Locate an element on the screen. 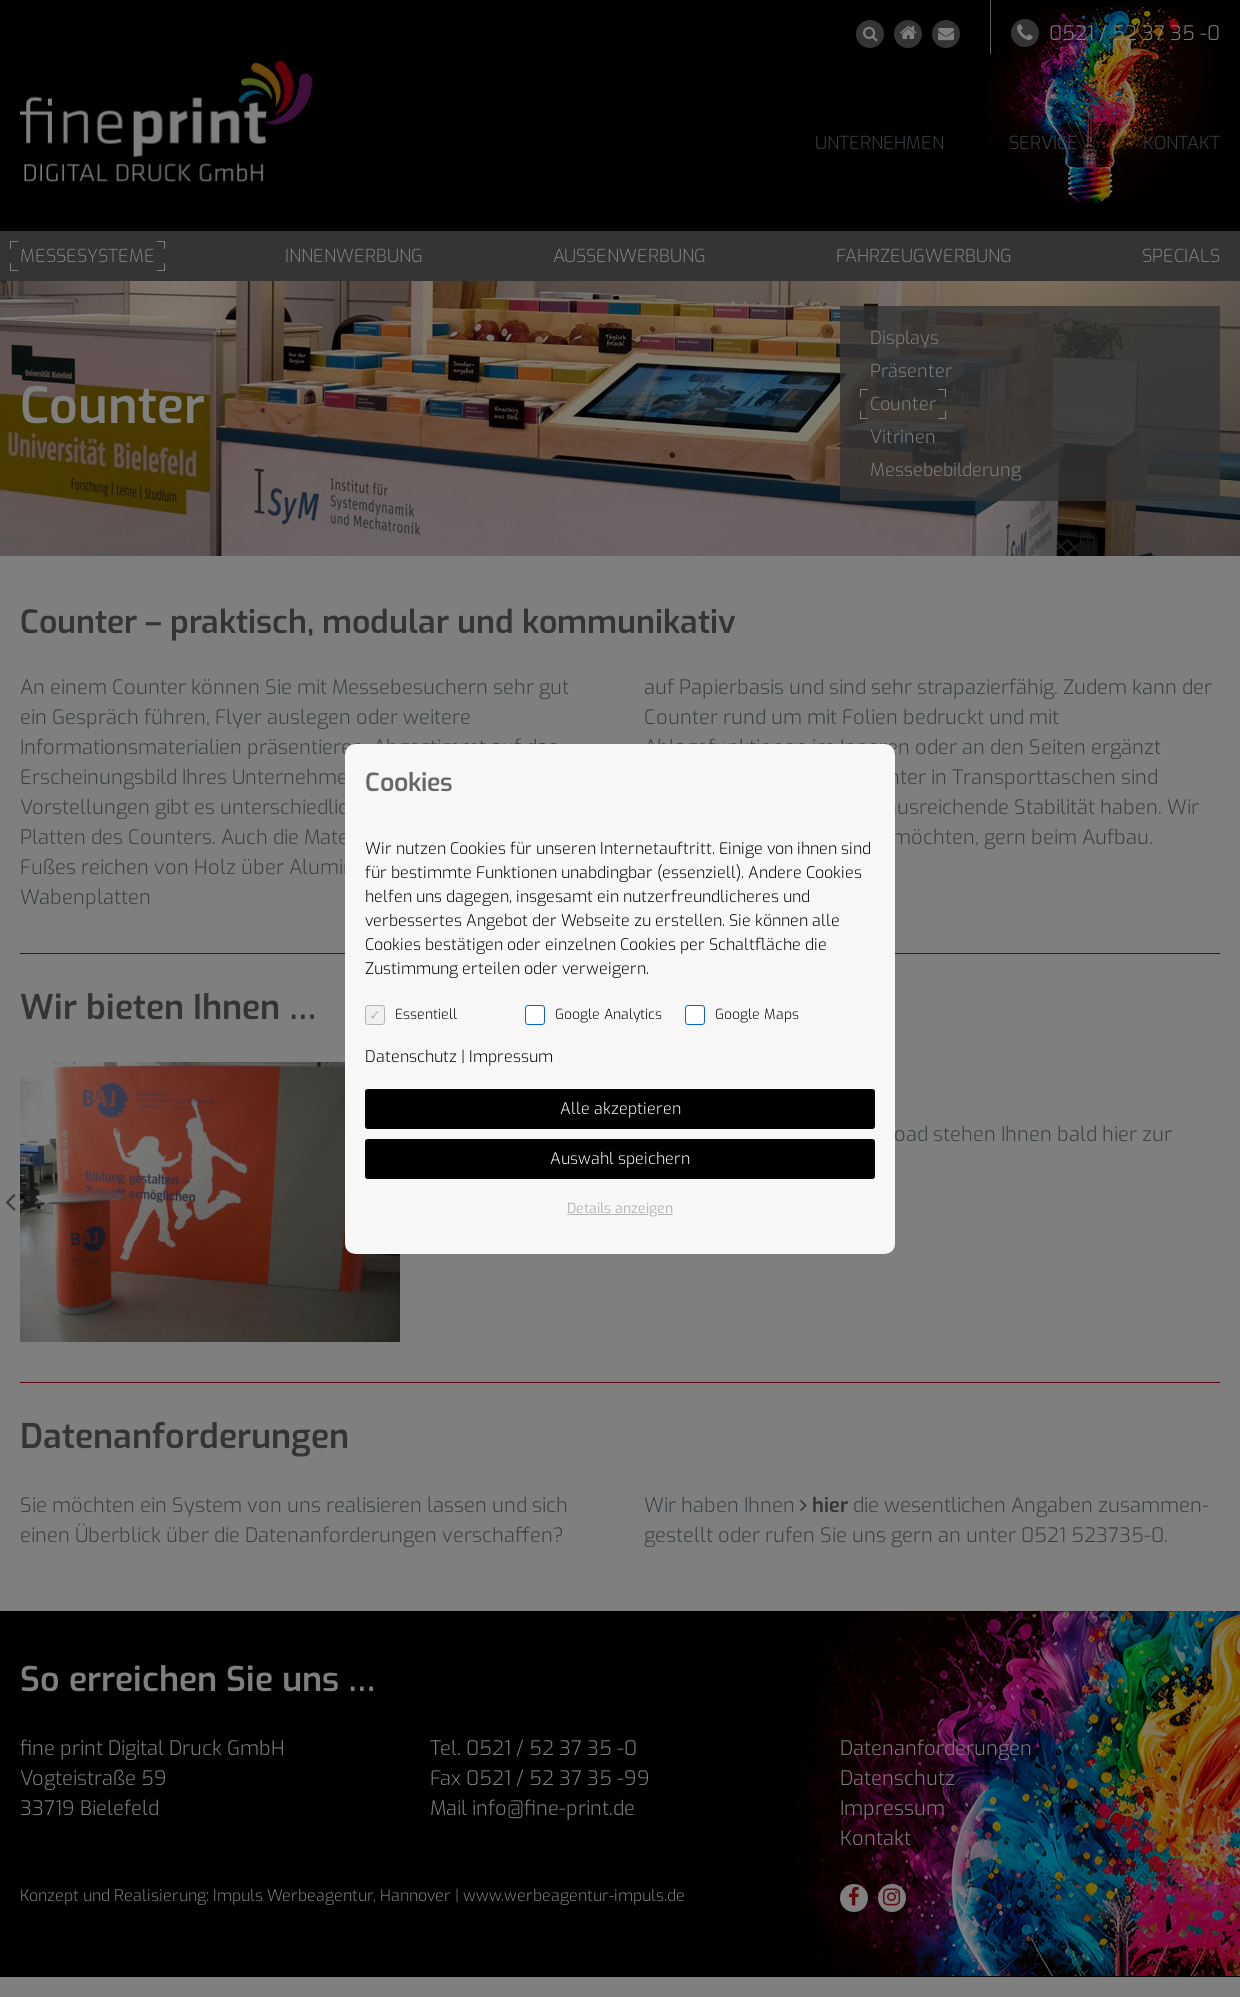 This screenshot has width=1240, height=1997. Details anzeigen is located at coordinates (620, 1208).